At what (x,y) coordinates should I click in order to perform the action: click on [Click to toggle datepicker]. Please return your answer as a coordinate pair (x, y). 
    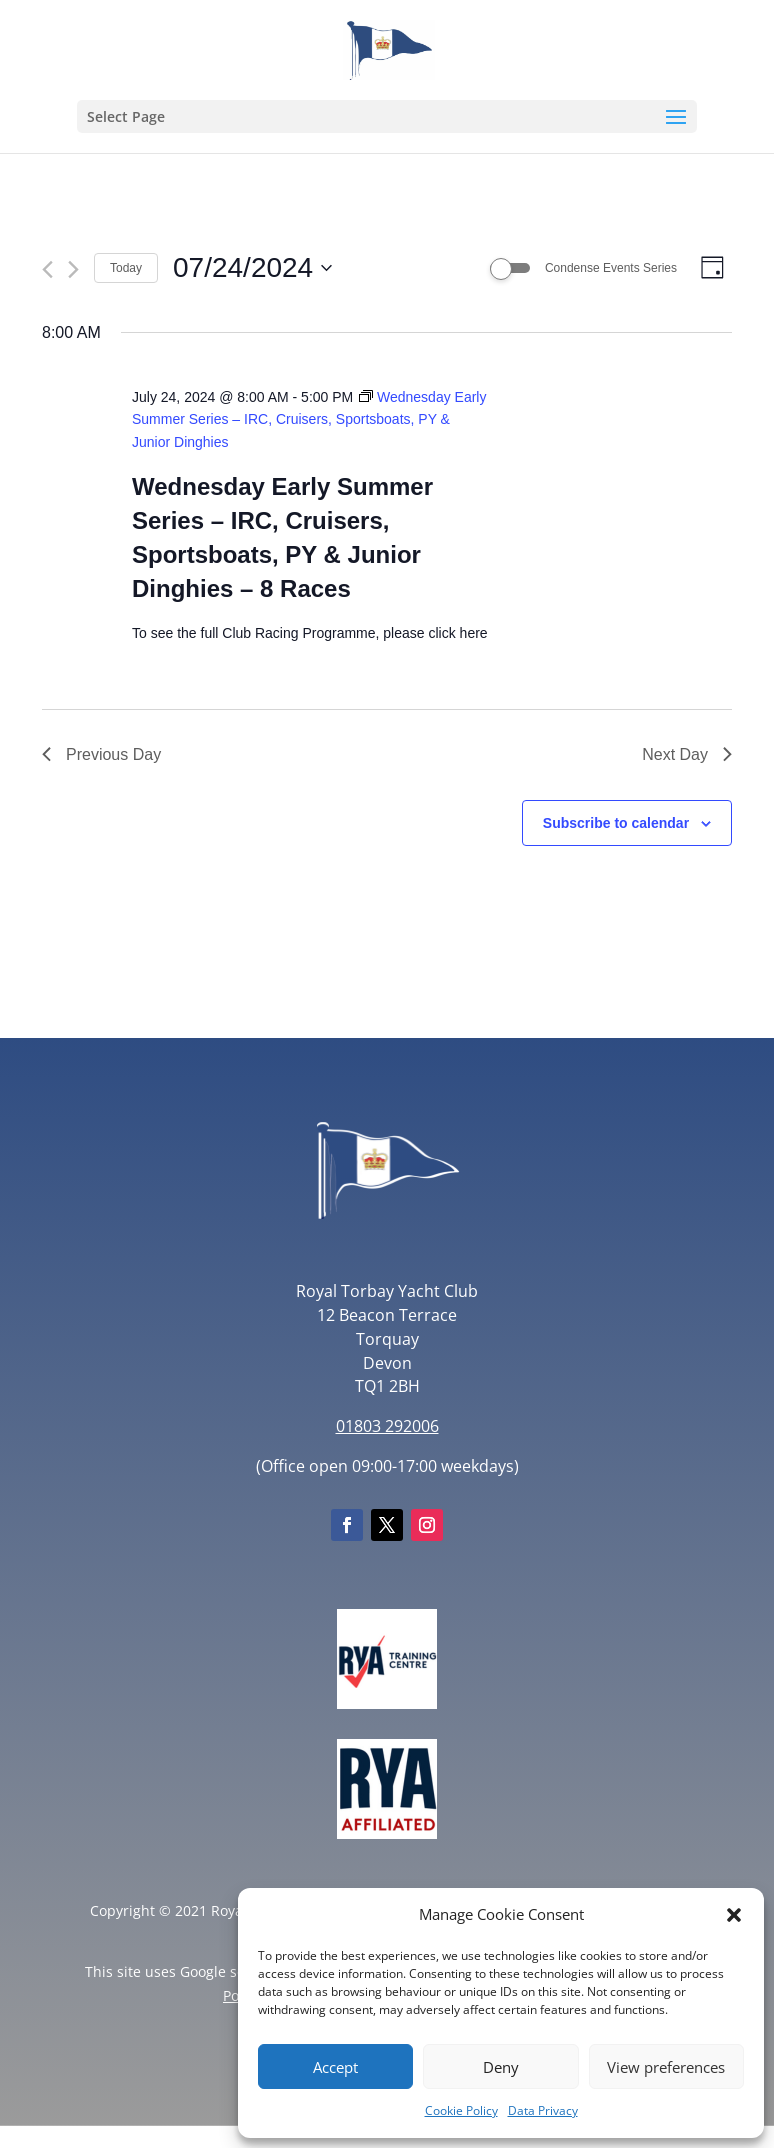
    Looking at the image, I should click on (252, 268).